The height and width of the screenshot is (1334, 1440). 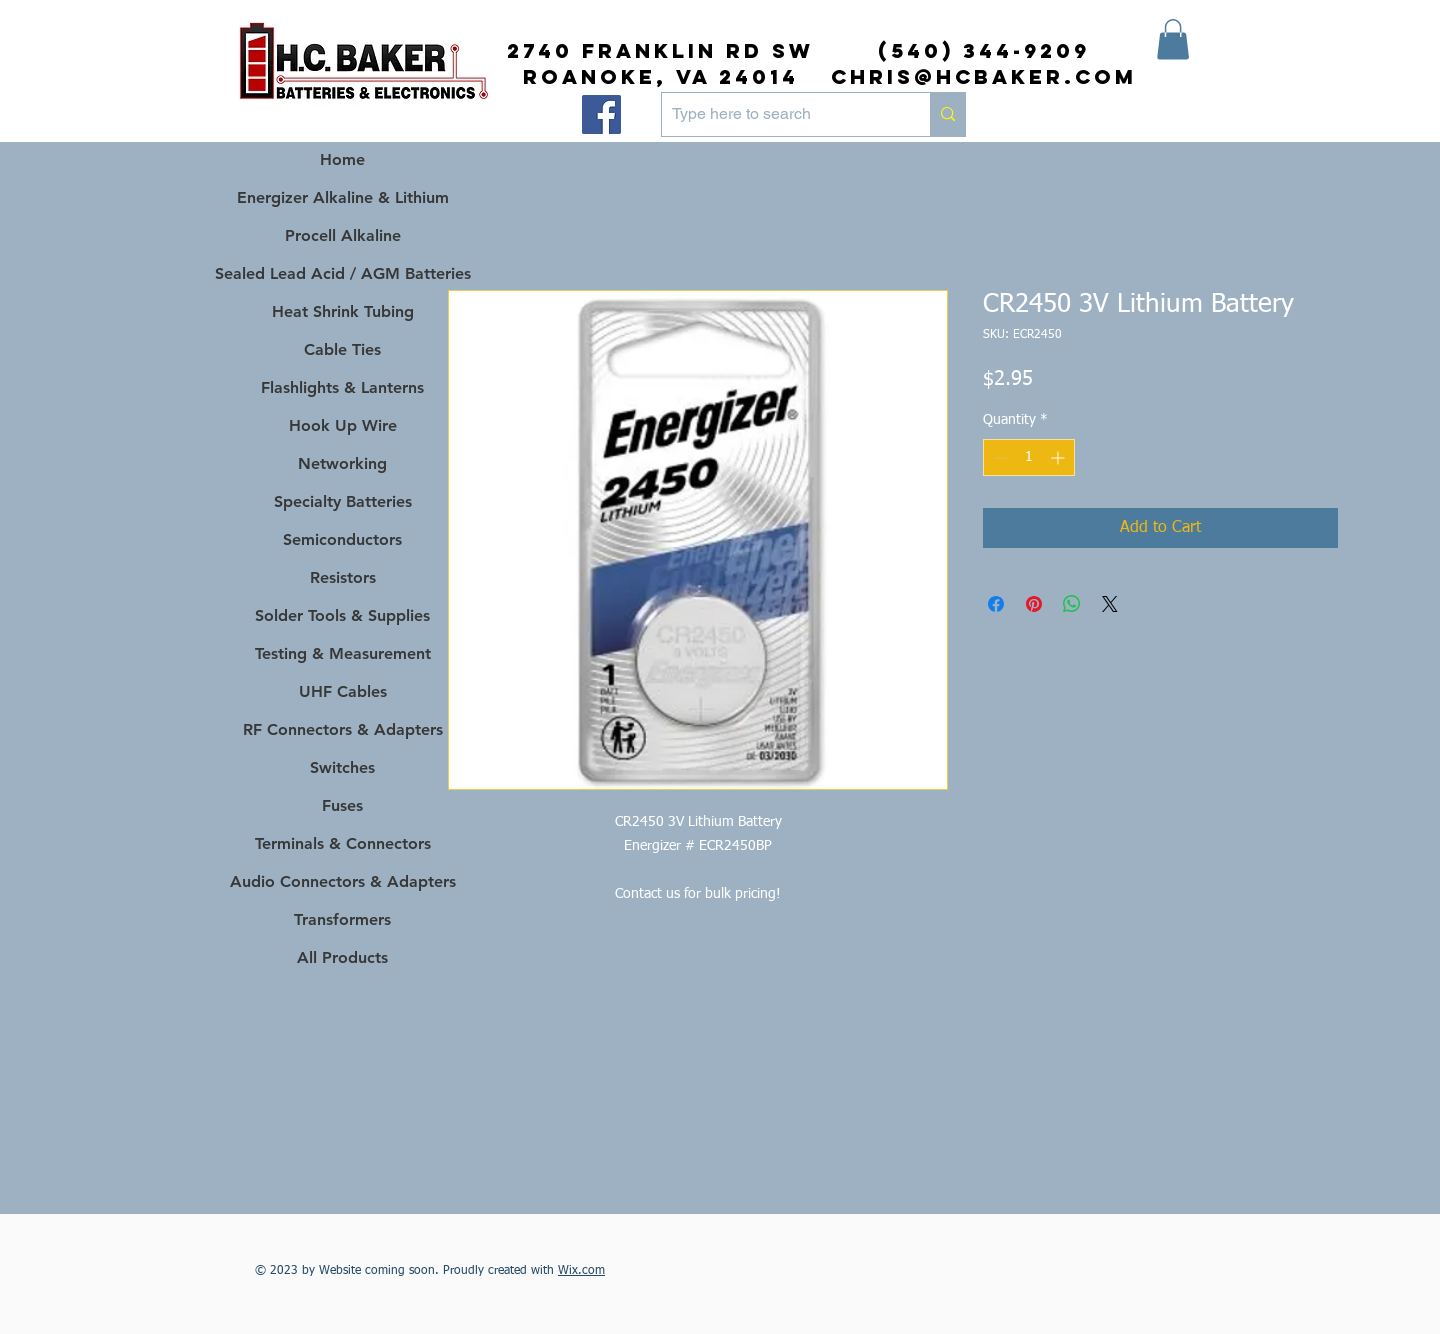 What do you see at coordinates (343, 653) in the screenshot?
I see `Testing & Measurement` at bounding box center [343, 653].